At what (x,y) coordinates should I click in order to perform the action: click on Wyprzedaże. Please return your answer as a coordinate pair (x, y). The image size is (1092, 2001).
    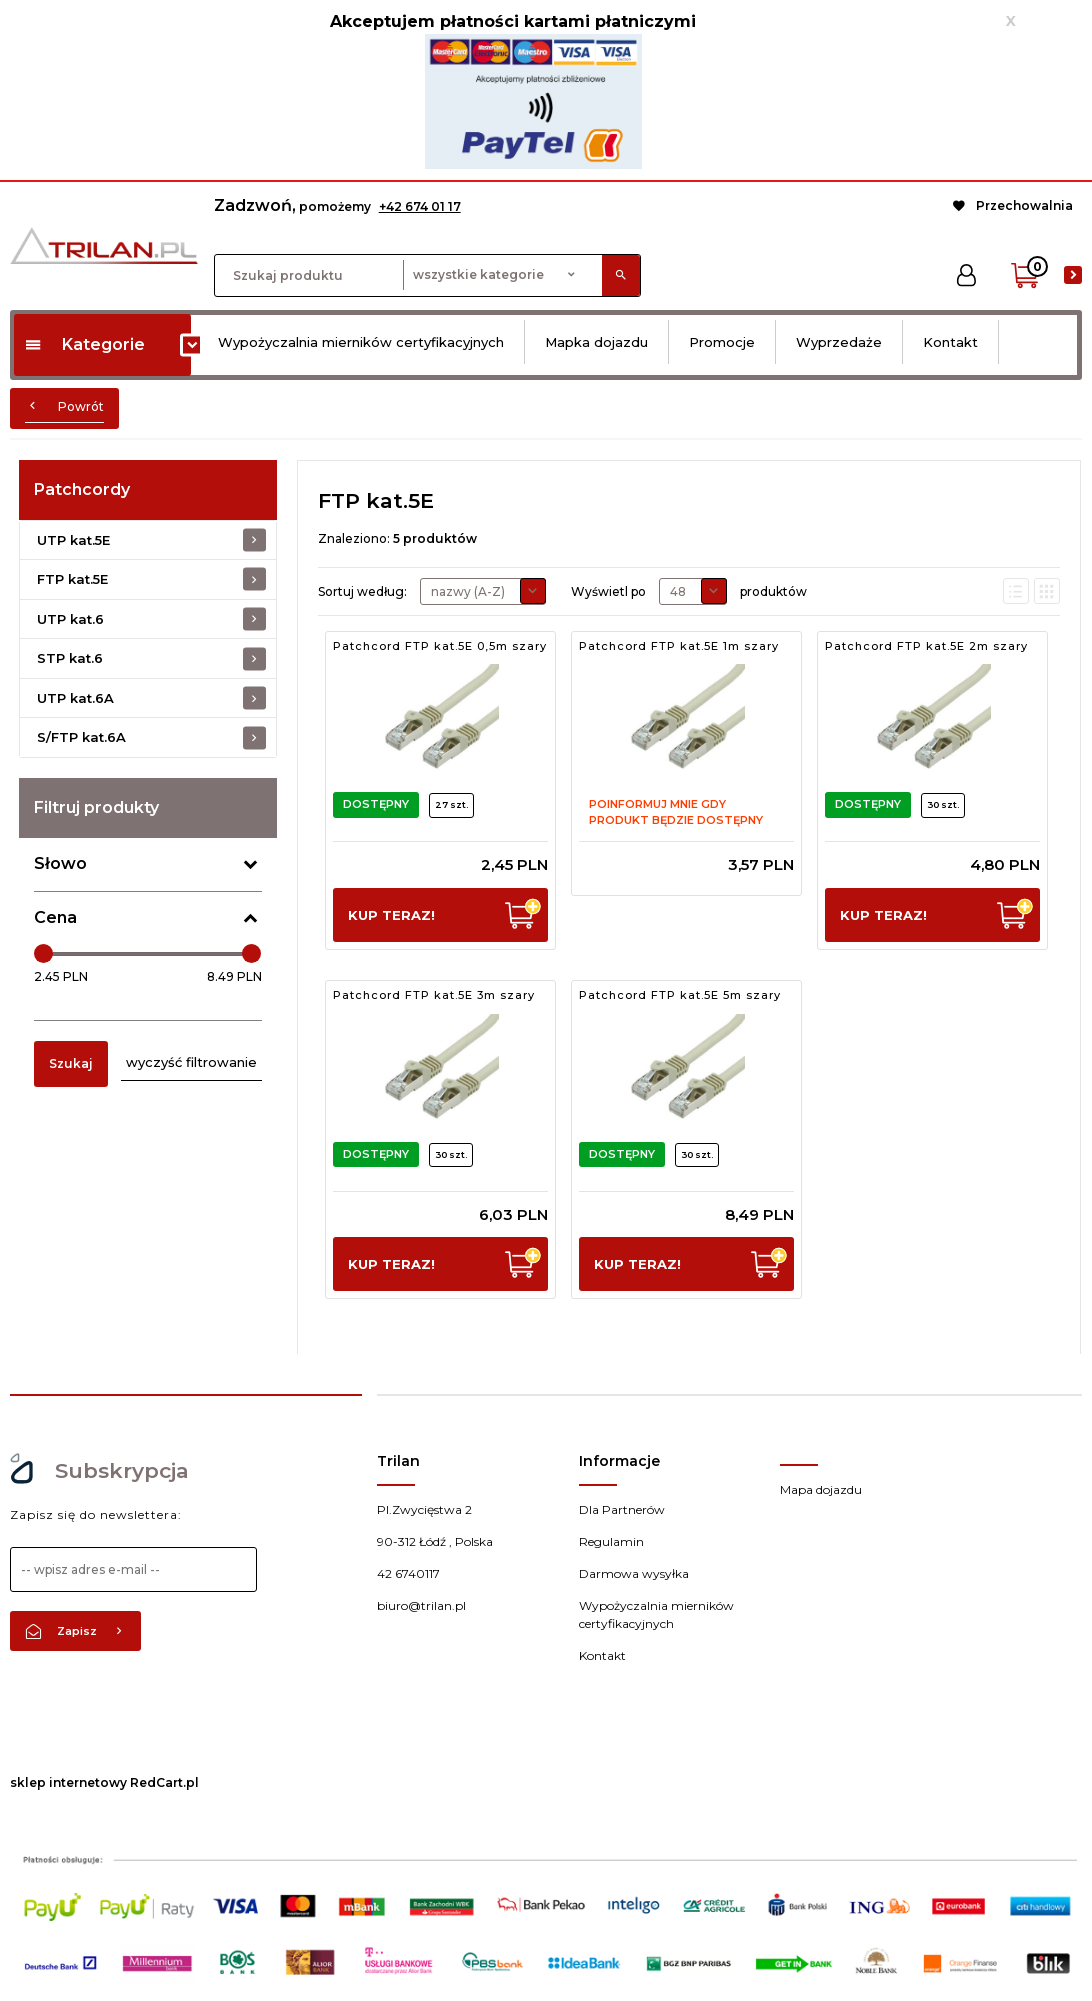
    Looking at the image, I should click on (839, 342).